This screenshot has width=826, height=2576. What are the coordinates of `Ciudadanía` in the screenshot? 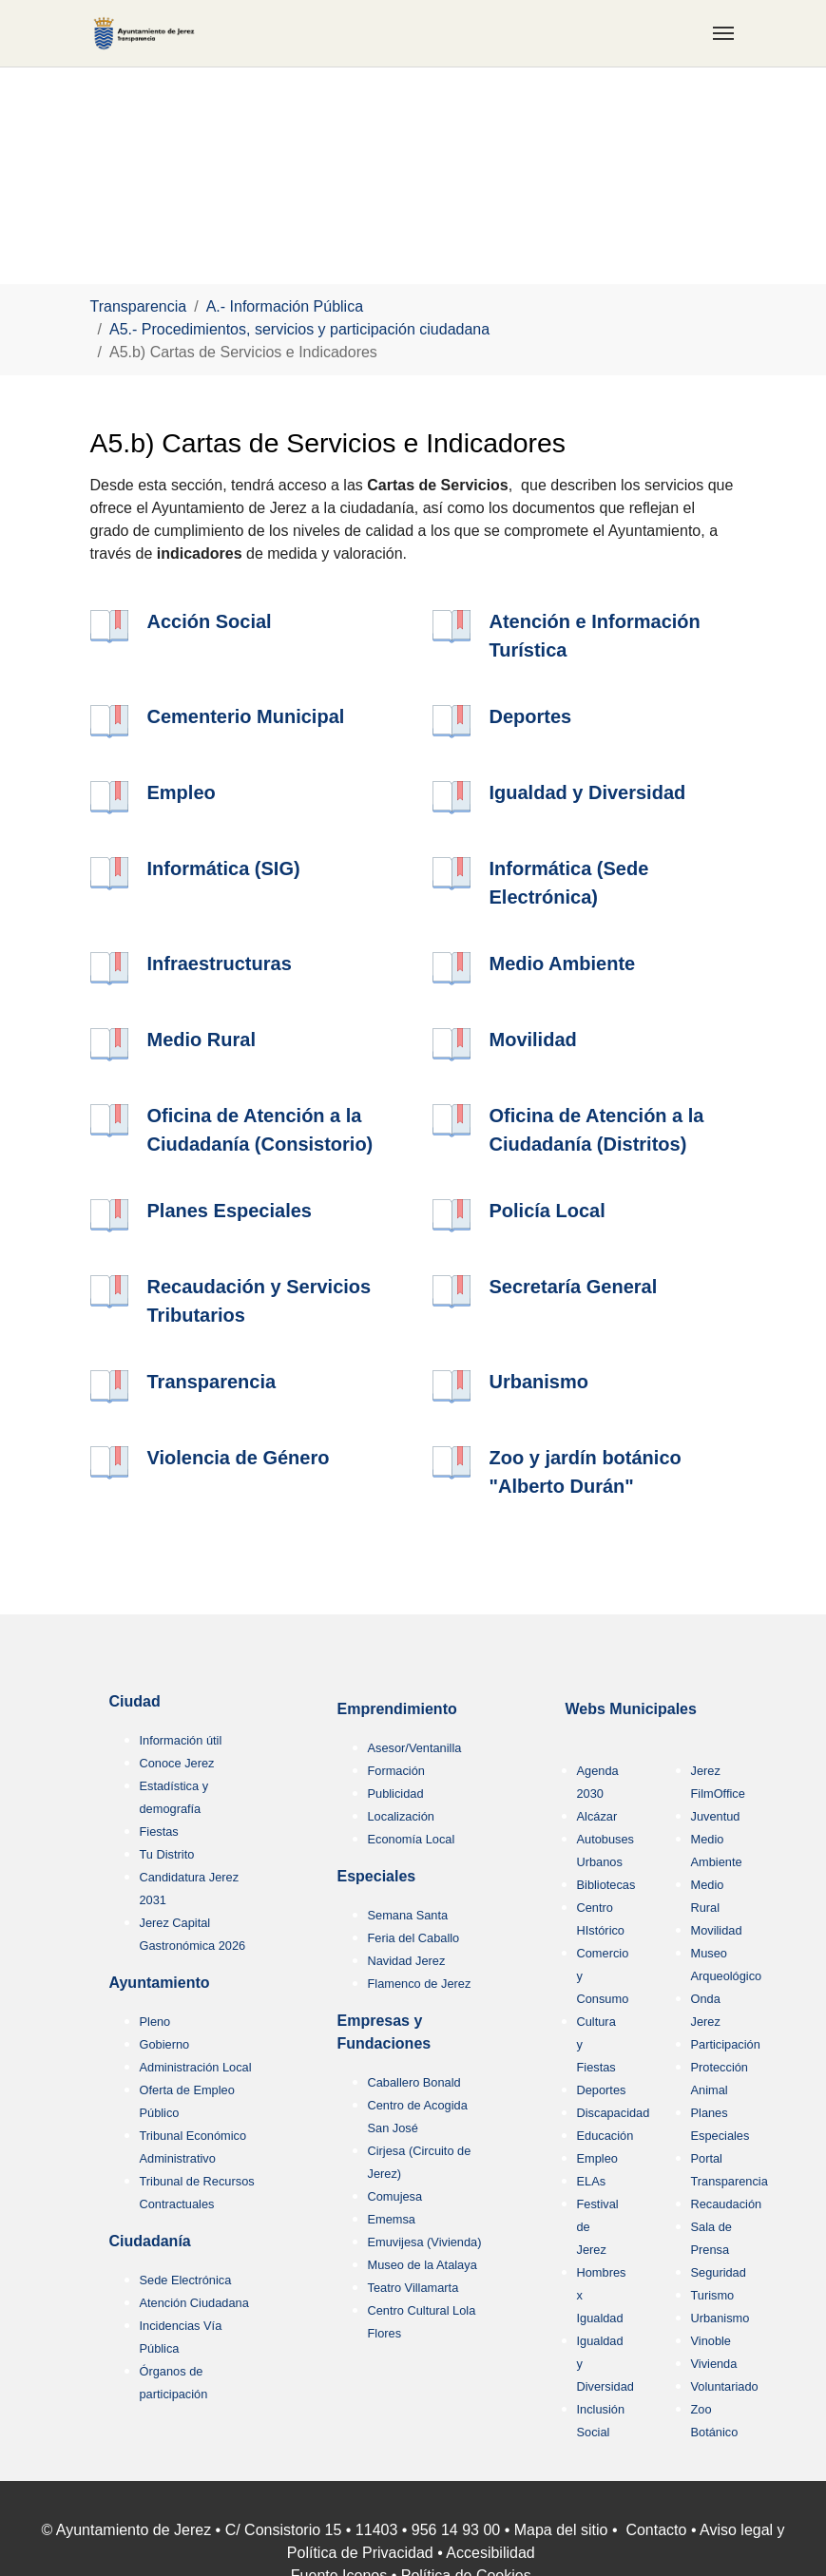 It's located at (150, 2241).